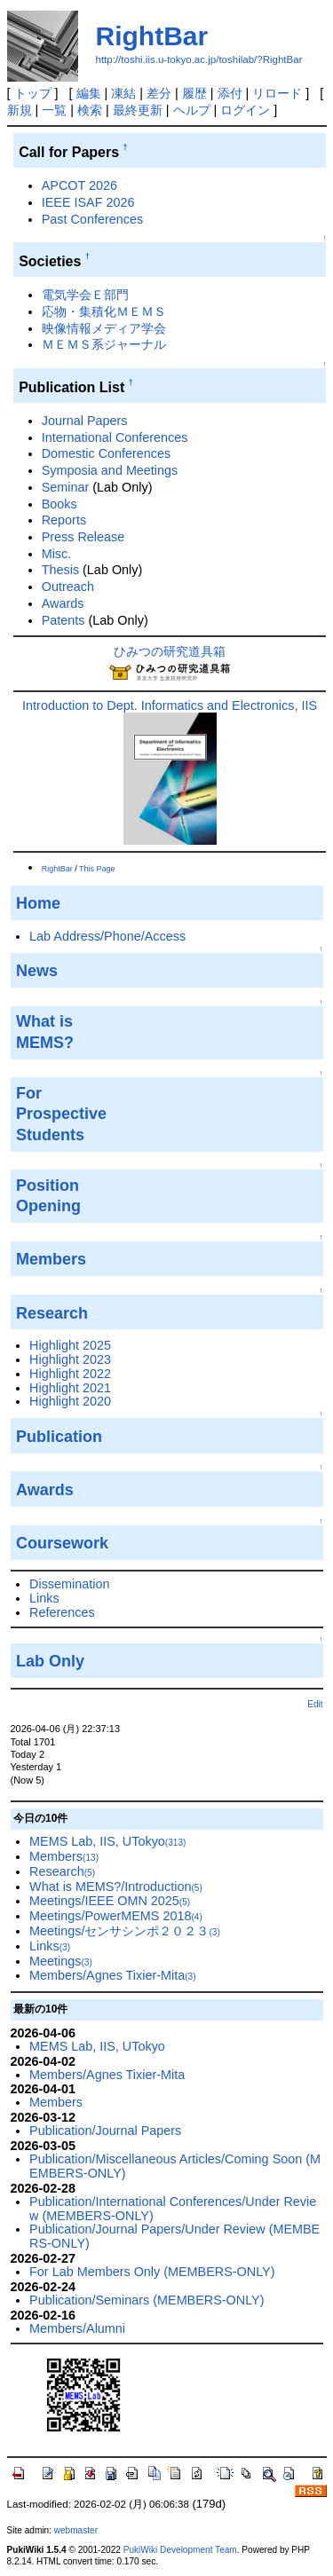 This screenshot has height=2576, width=333. What do you see at coordinates (63, 620) in the screenshot?
I see `Patents` at bounding box center [63, 620].